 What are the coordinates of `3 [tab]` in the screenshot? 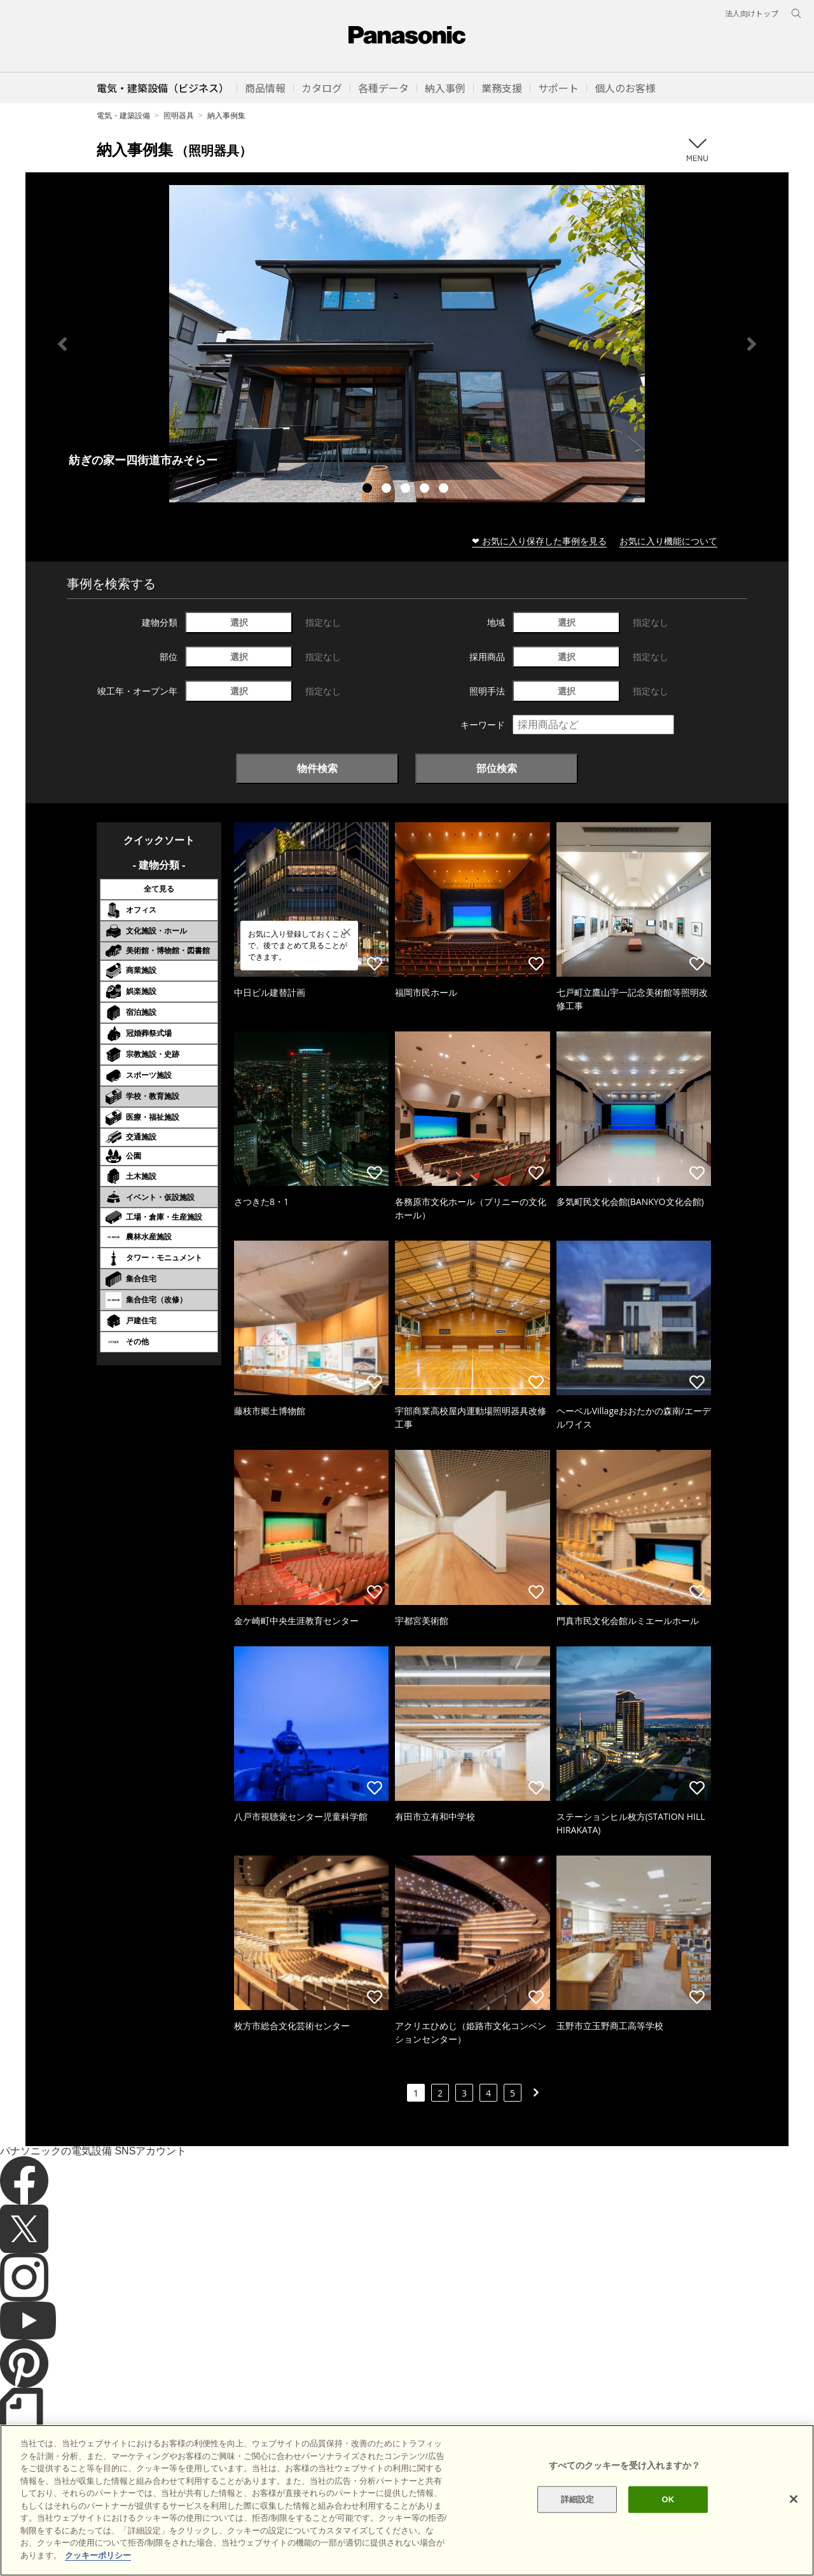 It's located at (407, 489).